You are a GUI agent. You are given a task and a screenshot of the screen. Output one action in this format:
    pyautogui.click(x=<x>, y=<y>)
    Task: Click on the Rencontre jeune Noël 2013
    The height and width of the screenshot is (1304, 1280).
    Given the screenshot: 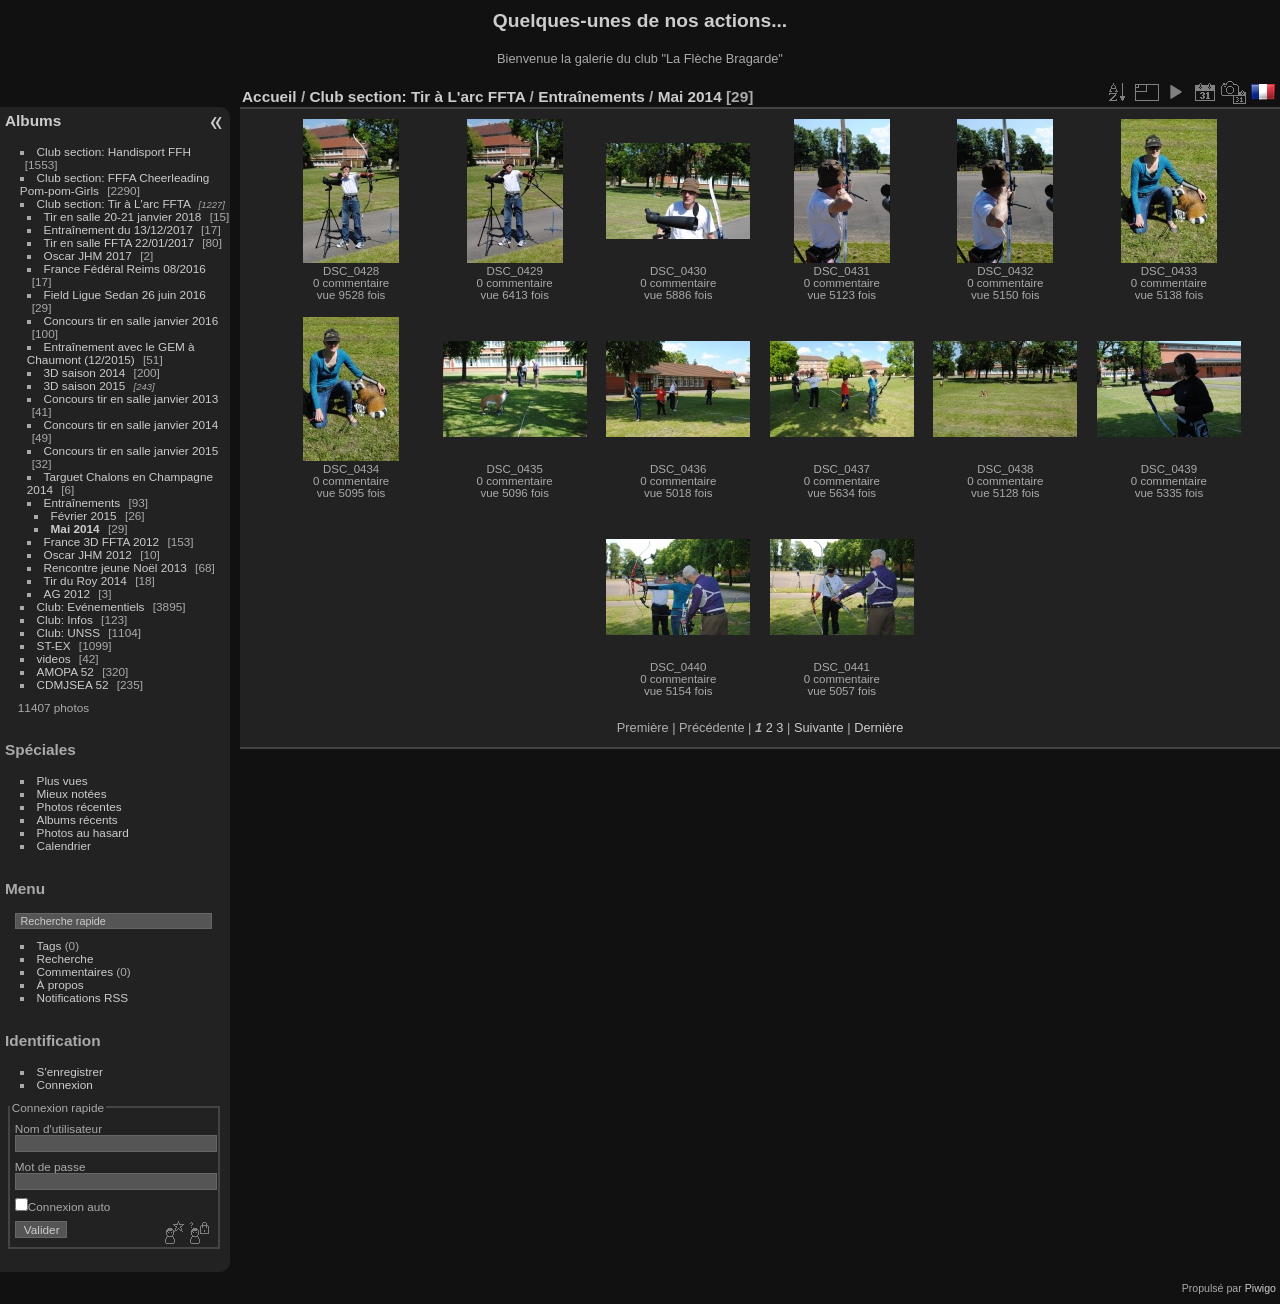 What is the action you would take?
    pyautogui.click(x=115, y=567)
    